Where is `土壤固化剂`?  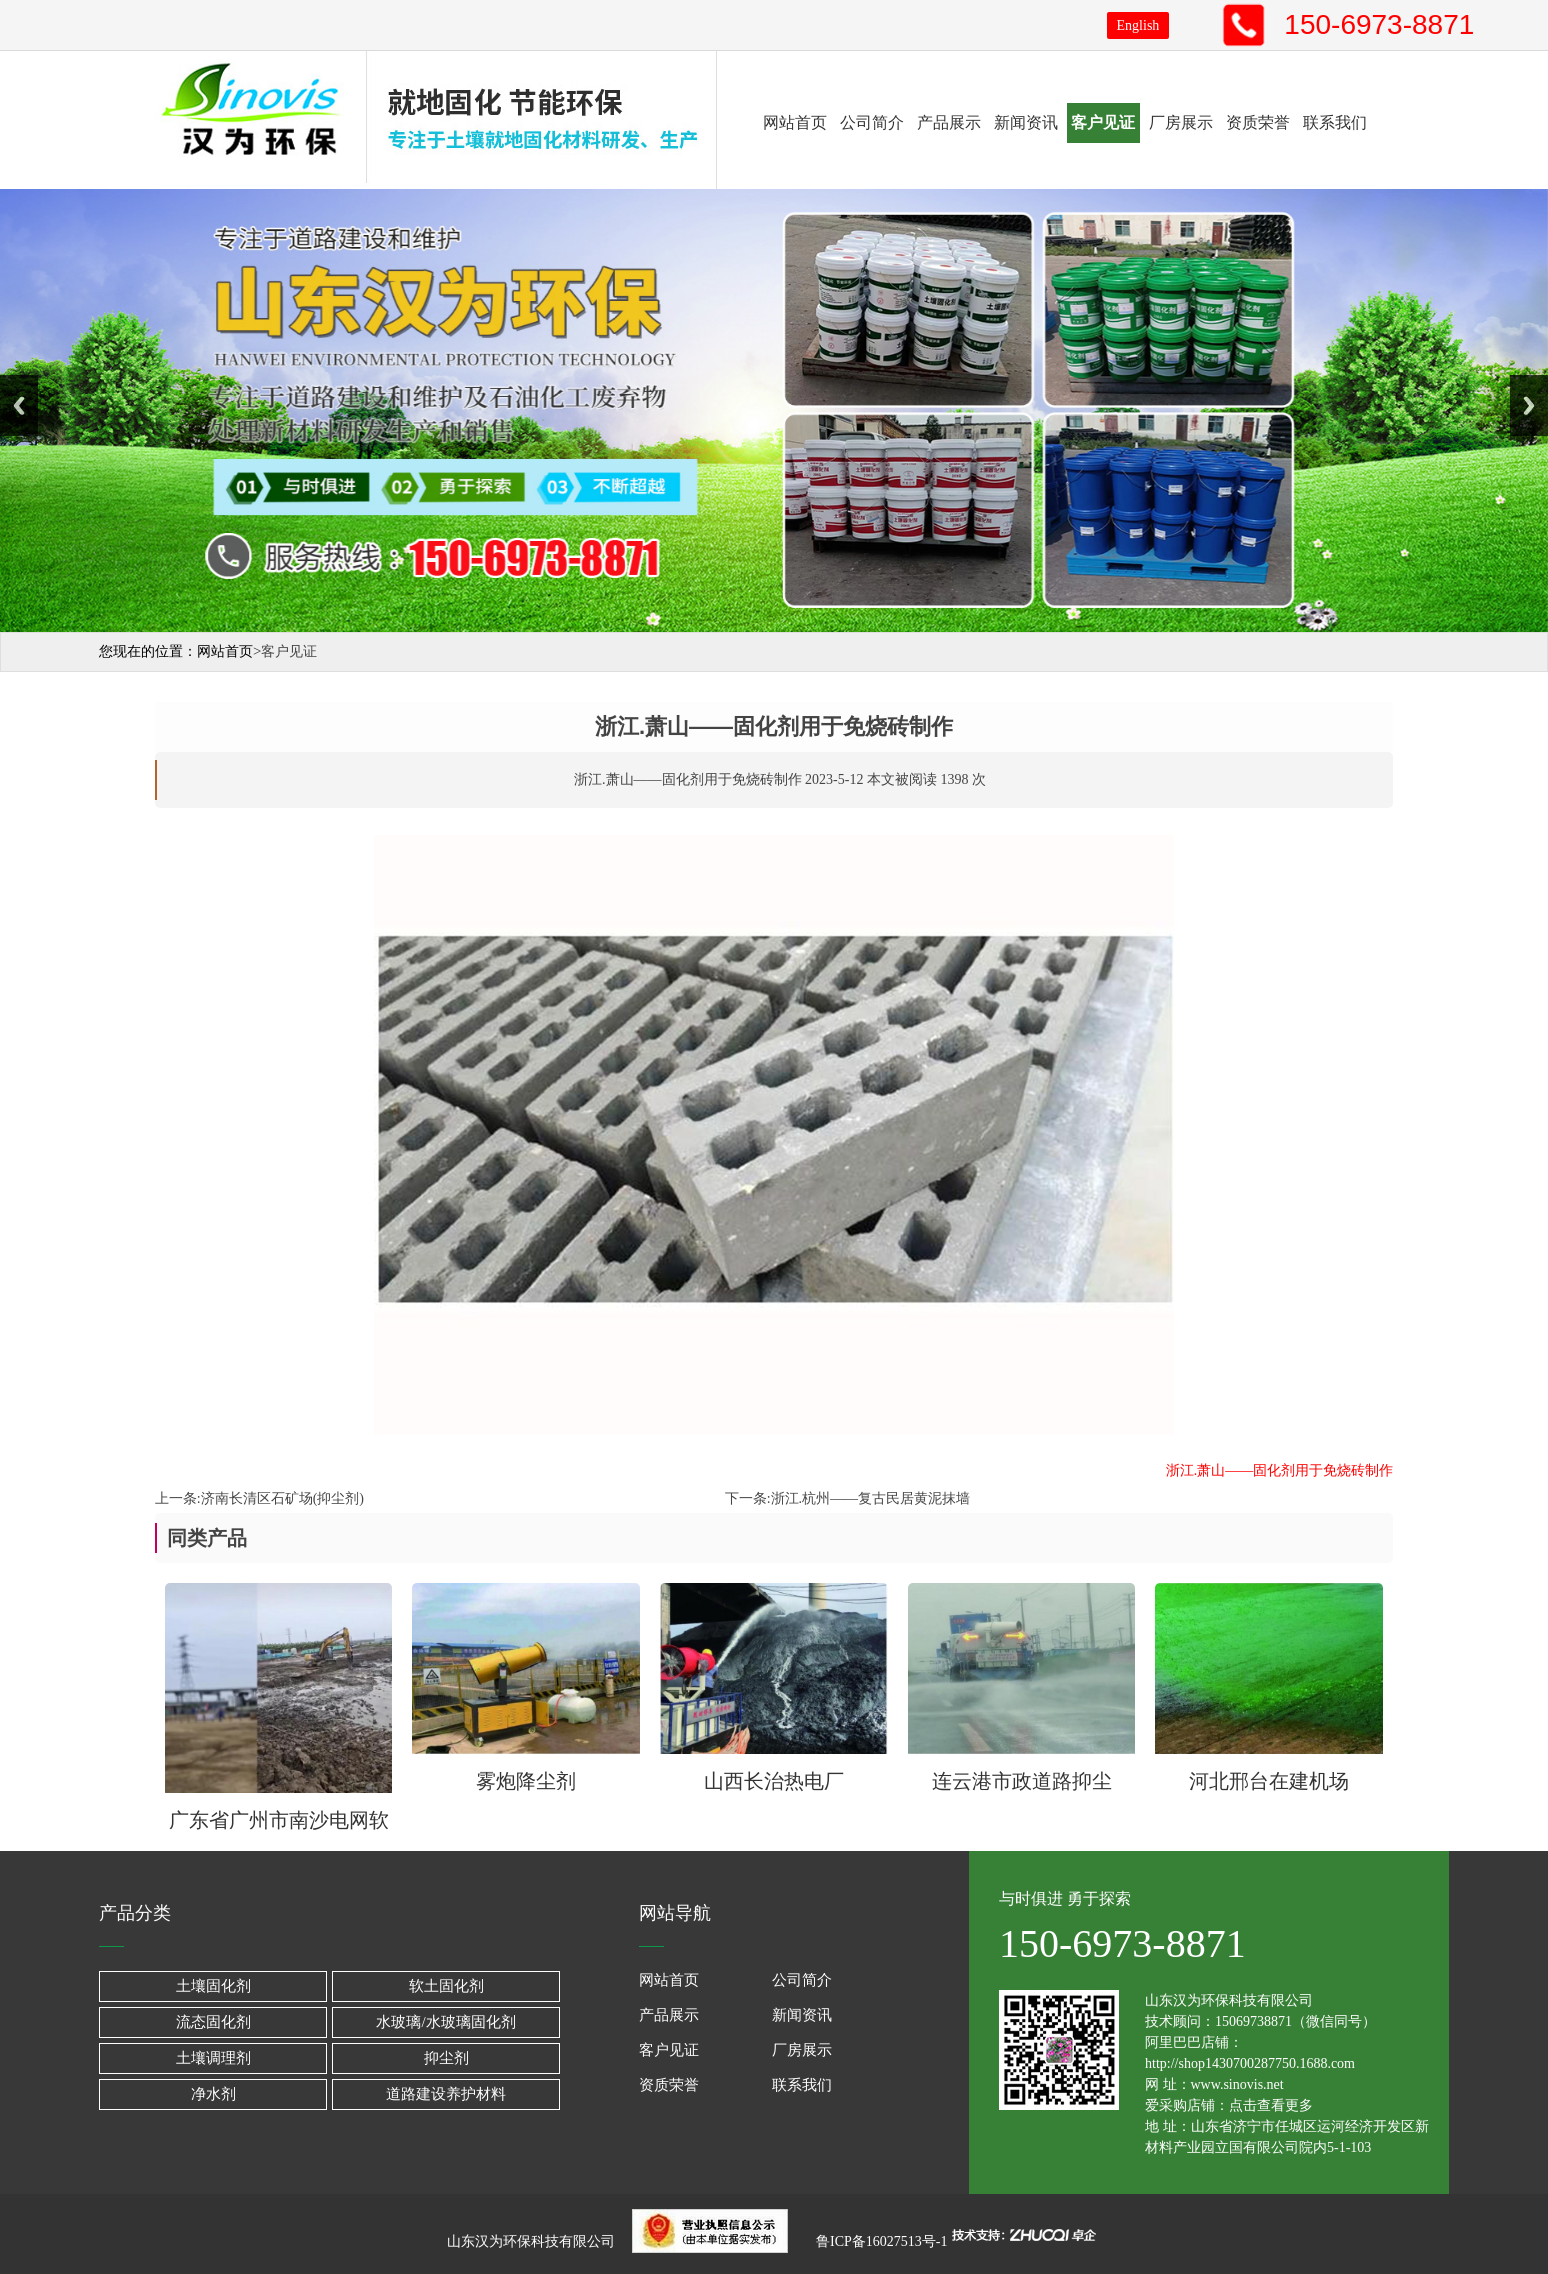
土壤固化剂 is located at coordinates (213, 1986).